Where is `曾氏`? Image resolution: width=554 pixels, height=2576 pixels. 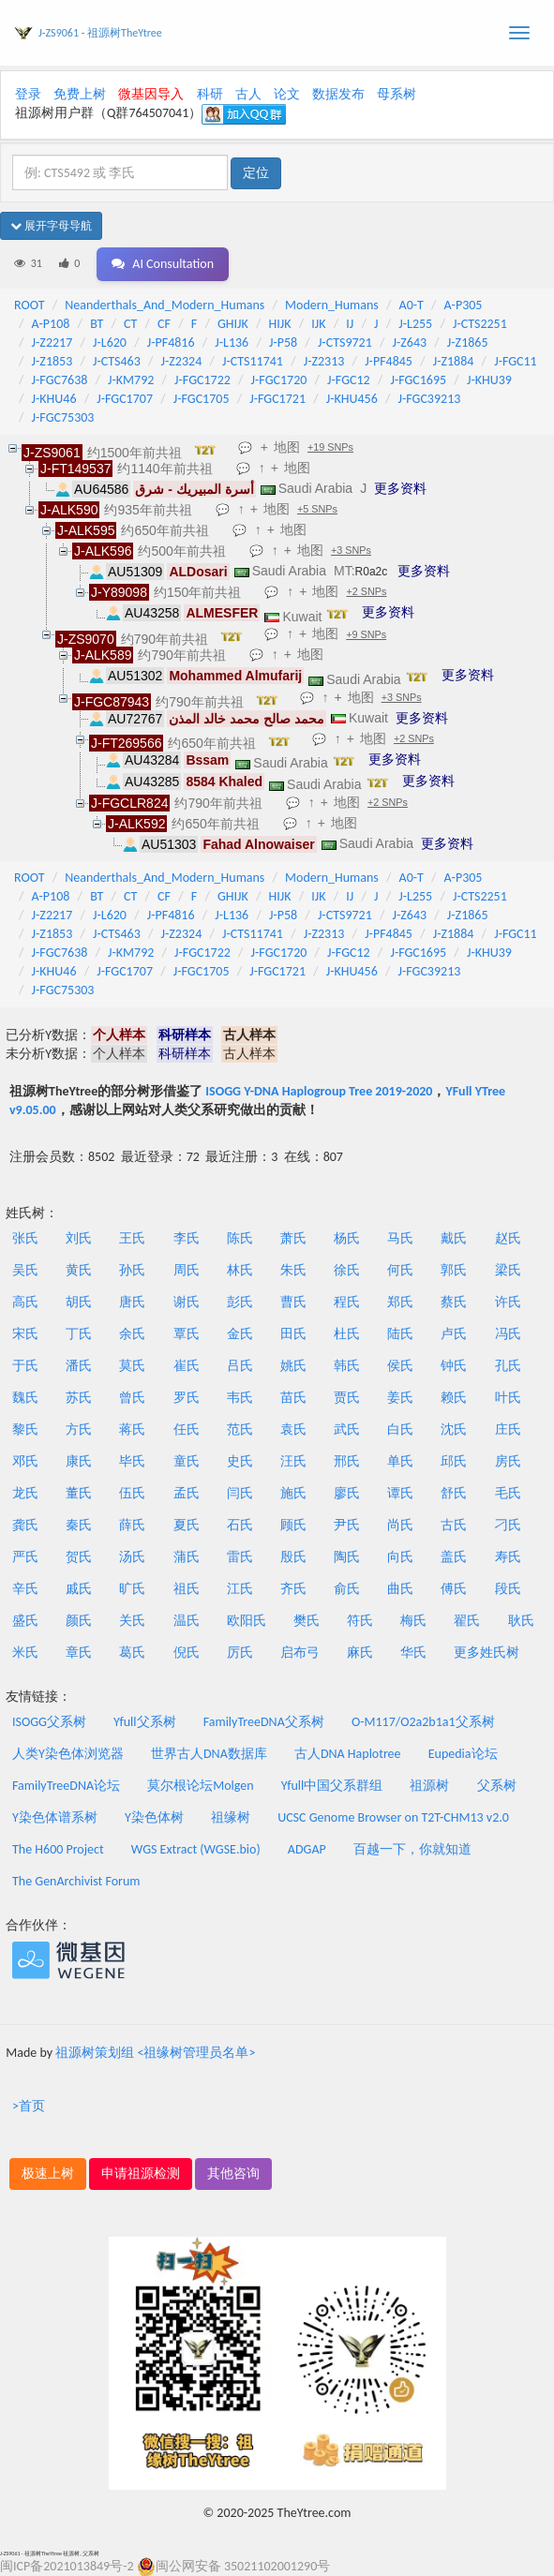 曾氏 is located at coordinates (132, 1398).